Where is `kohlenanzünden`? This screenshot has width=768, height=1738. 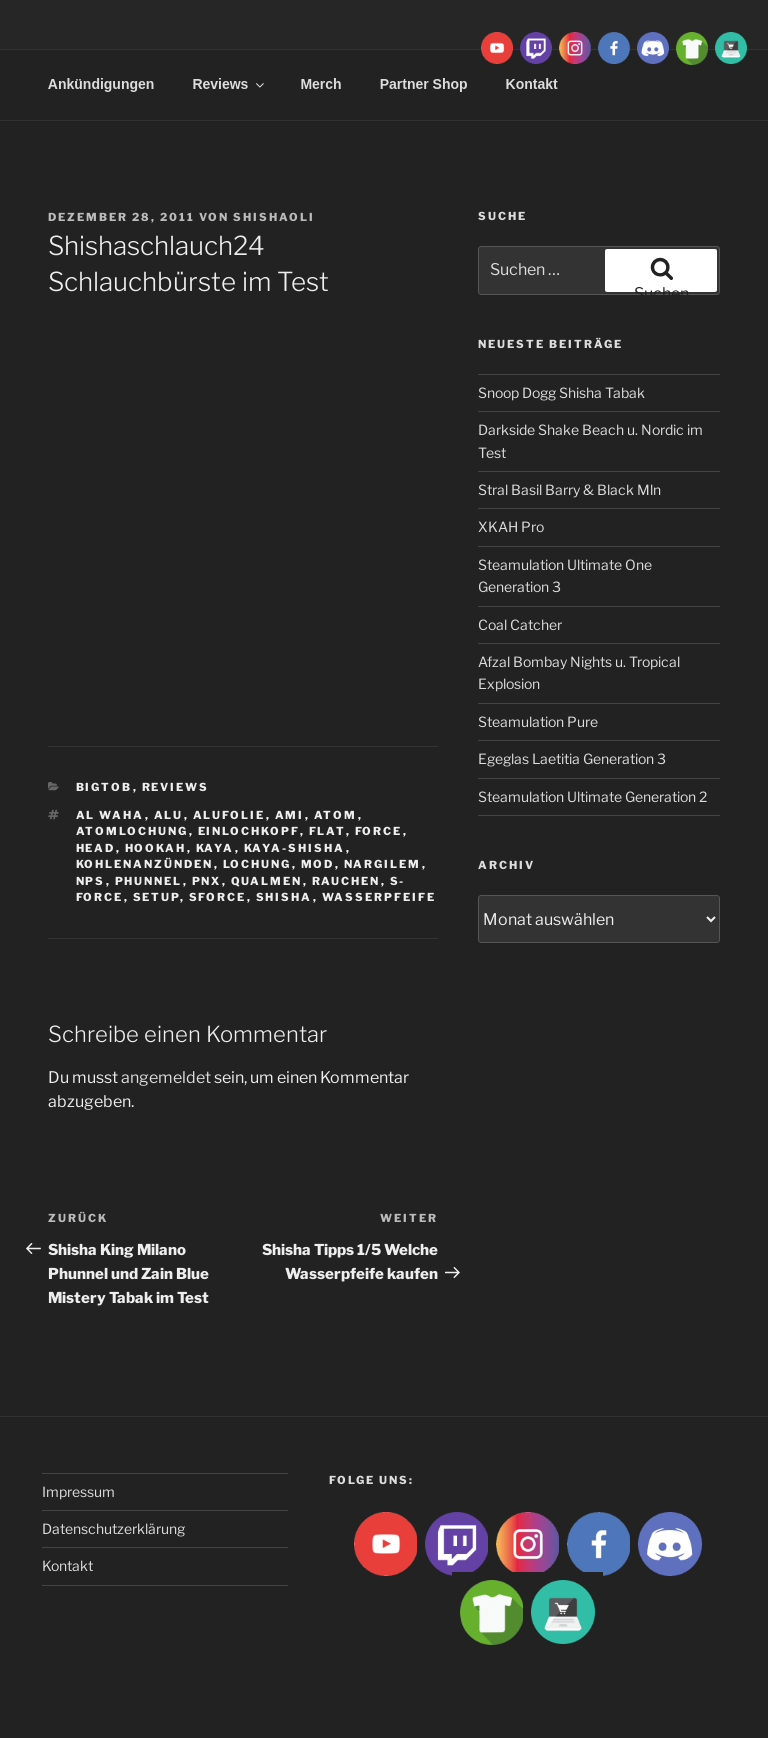 kohlenanzünden is located at coordinates (145, 864).